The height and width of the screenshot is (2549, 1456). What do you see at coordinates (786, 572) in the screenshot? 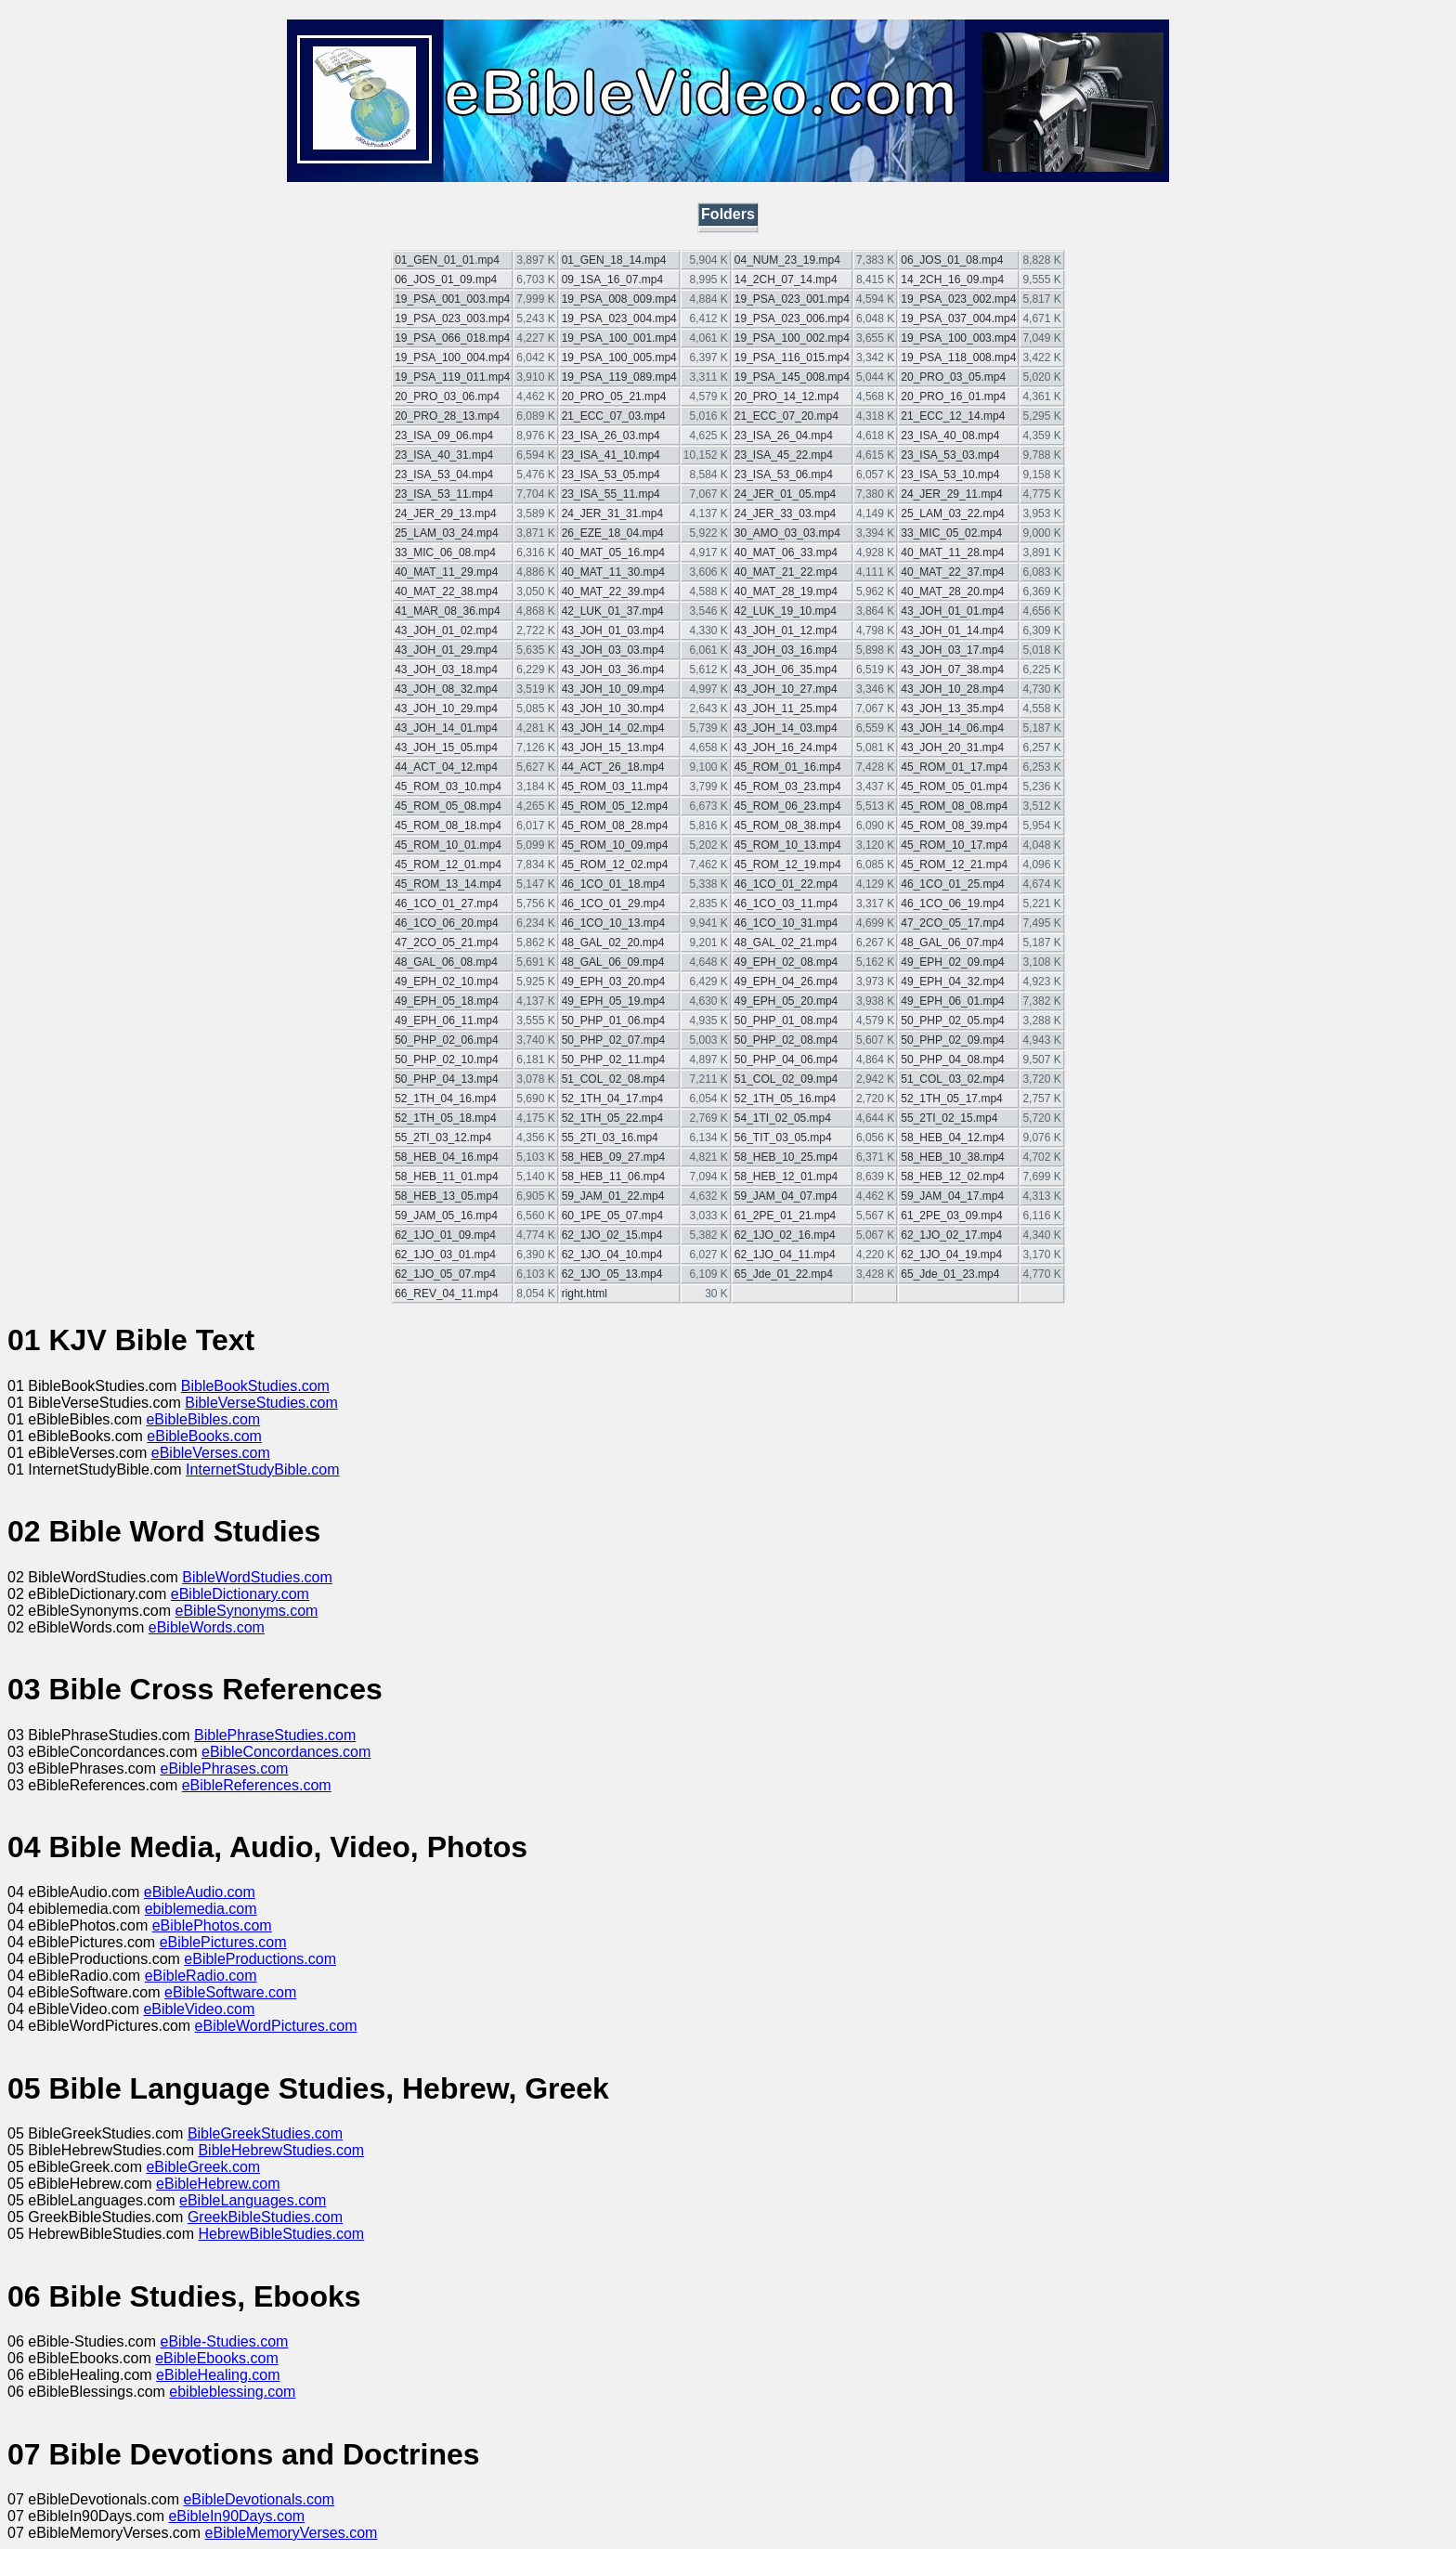
I see `40_MAT_21_22.mp4` at bounding box center [786, 572].